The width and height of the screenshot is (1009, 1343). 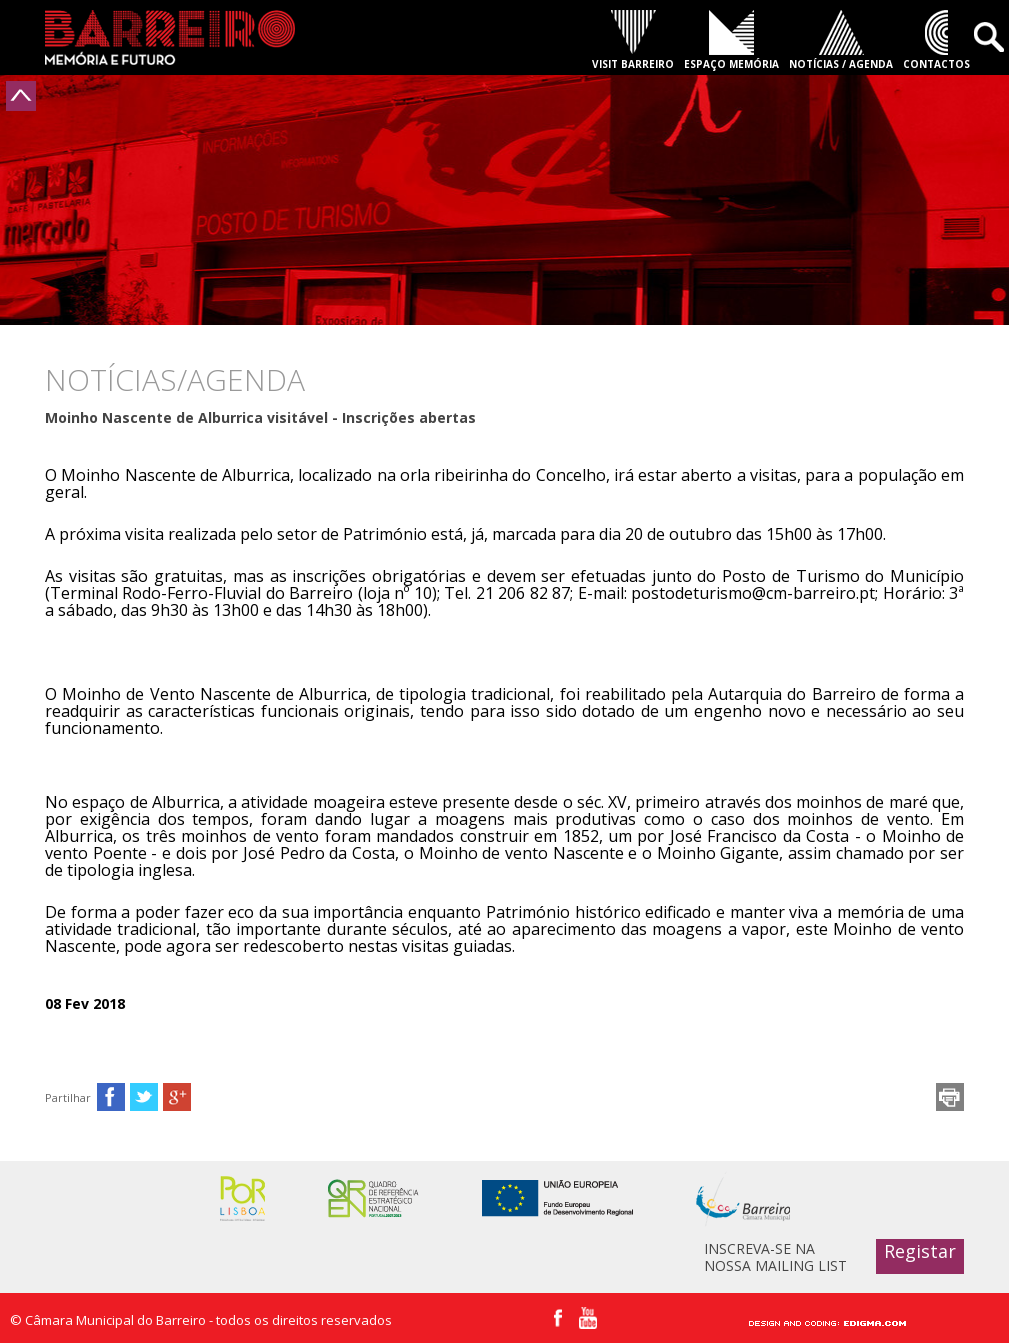 I want to click on CONTACTOS, so click(x=936, y=64).